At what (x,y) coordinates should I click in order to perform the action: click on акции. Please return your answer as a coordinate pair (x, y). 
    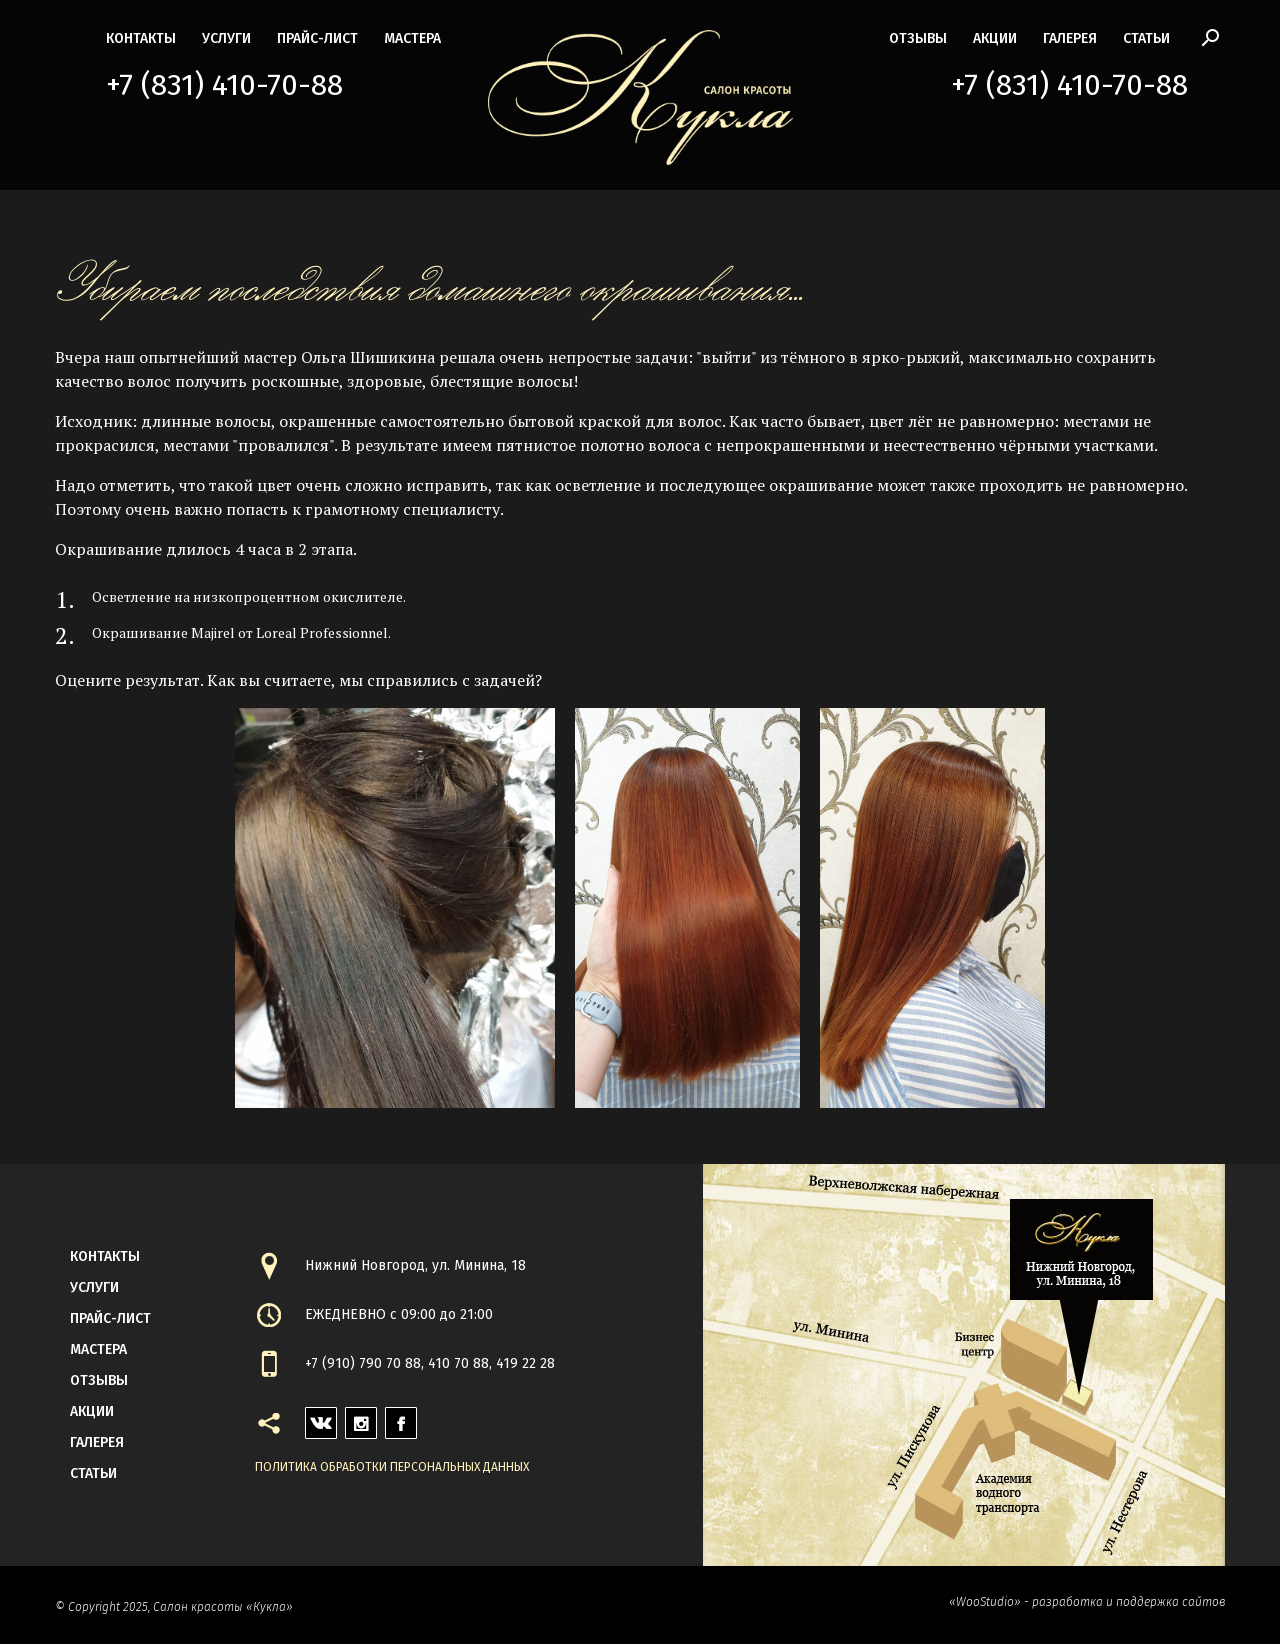
    Looking at the image, I should click on (995, 38).